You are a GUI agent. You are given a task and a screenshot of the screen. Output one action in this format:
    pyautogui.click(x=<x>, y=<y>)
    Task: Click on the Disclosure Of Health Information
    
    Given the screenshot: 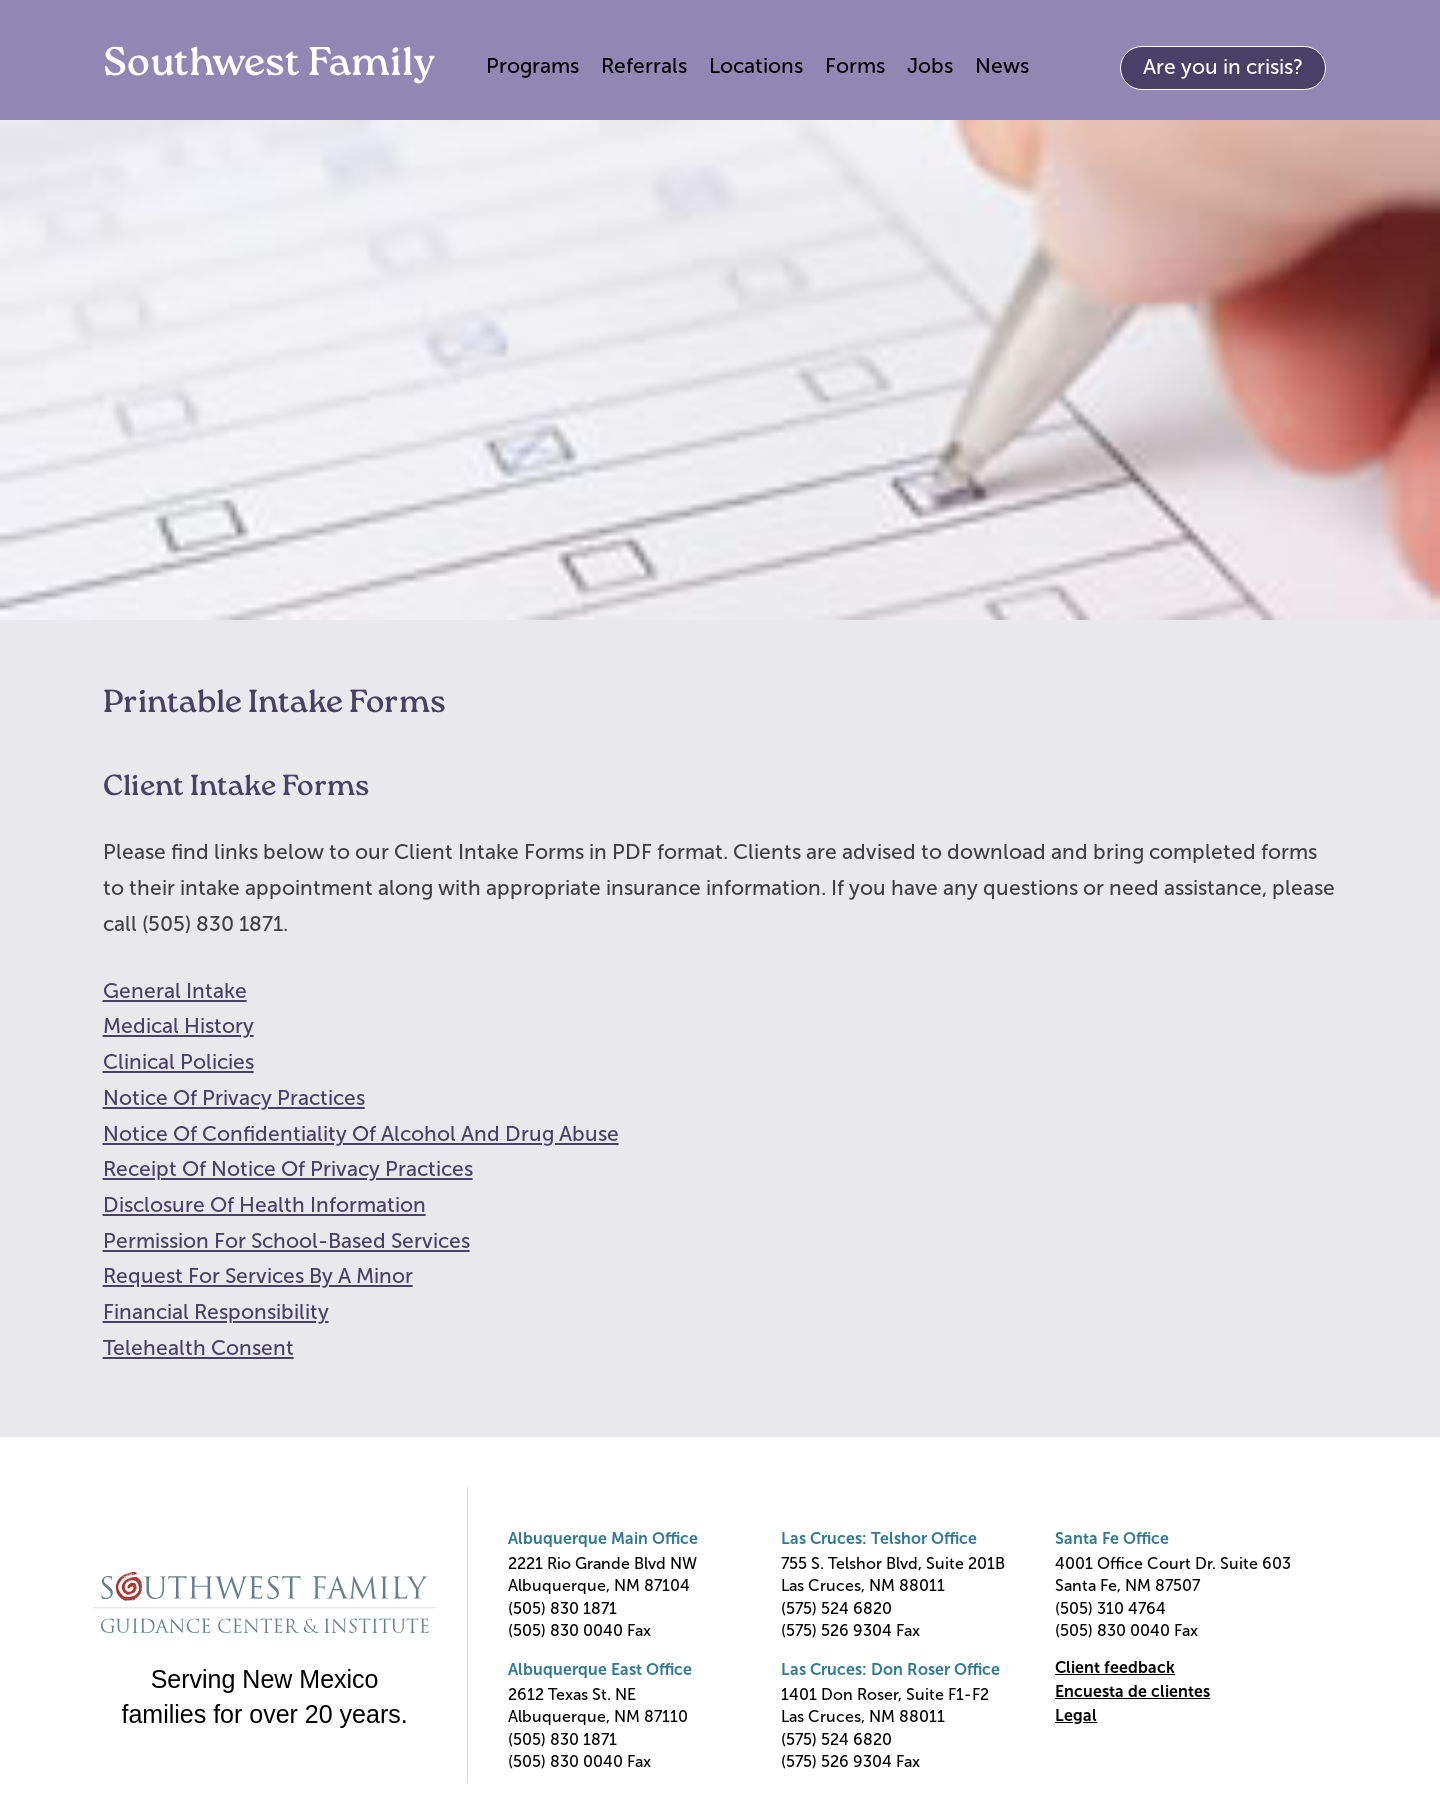 What is the action you would take?
    pyautogui.click(x=264, y=1204)
    